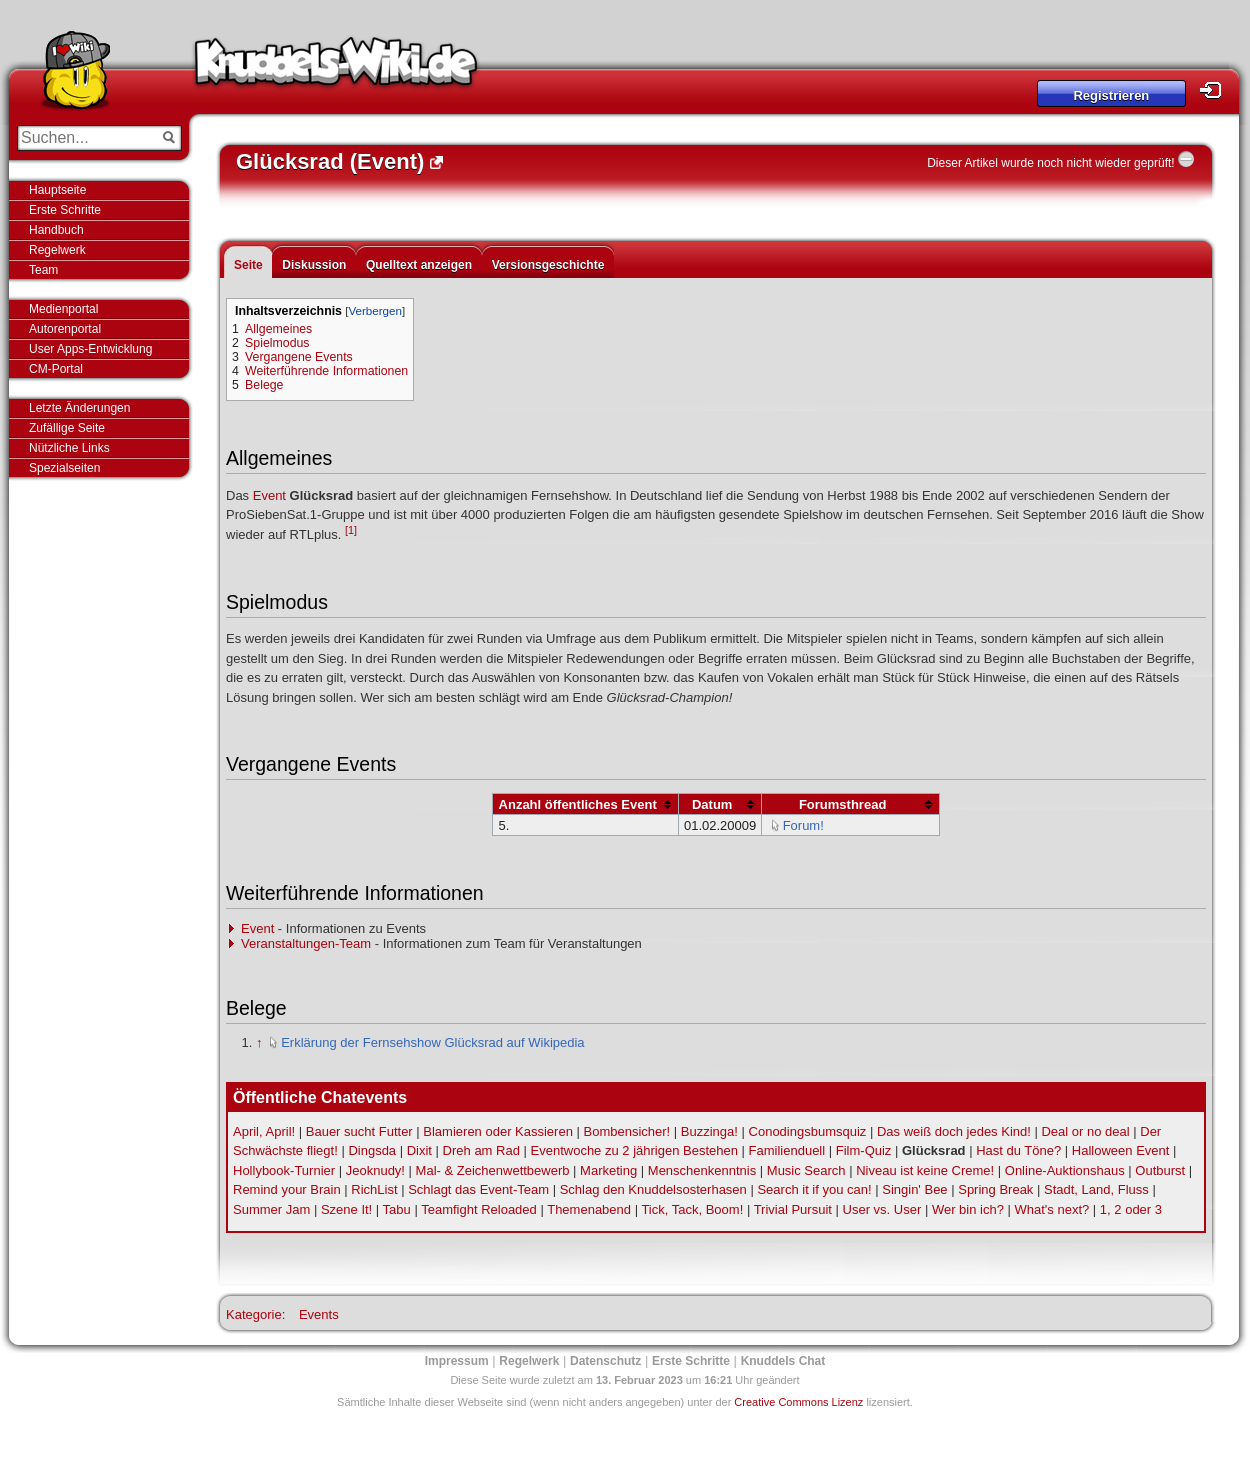 This screenshot has width=1250, height=1471. What do you see at coordinates (578, 804) in the screenshot?
I see `Anzahl öffentliches Event [columnheader button]` at bounding box center [578, 804].